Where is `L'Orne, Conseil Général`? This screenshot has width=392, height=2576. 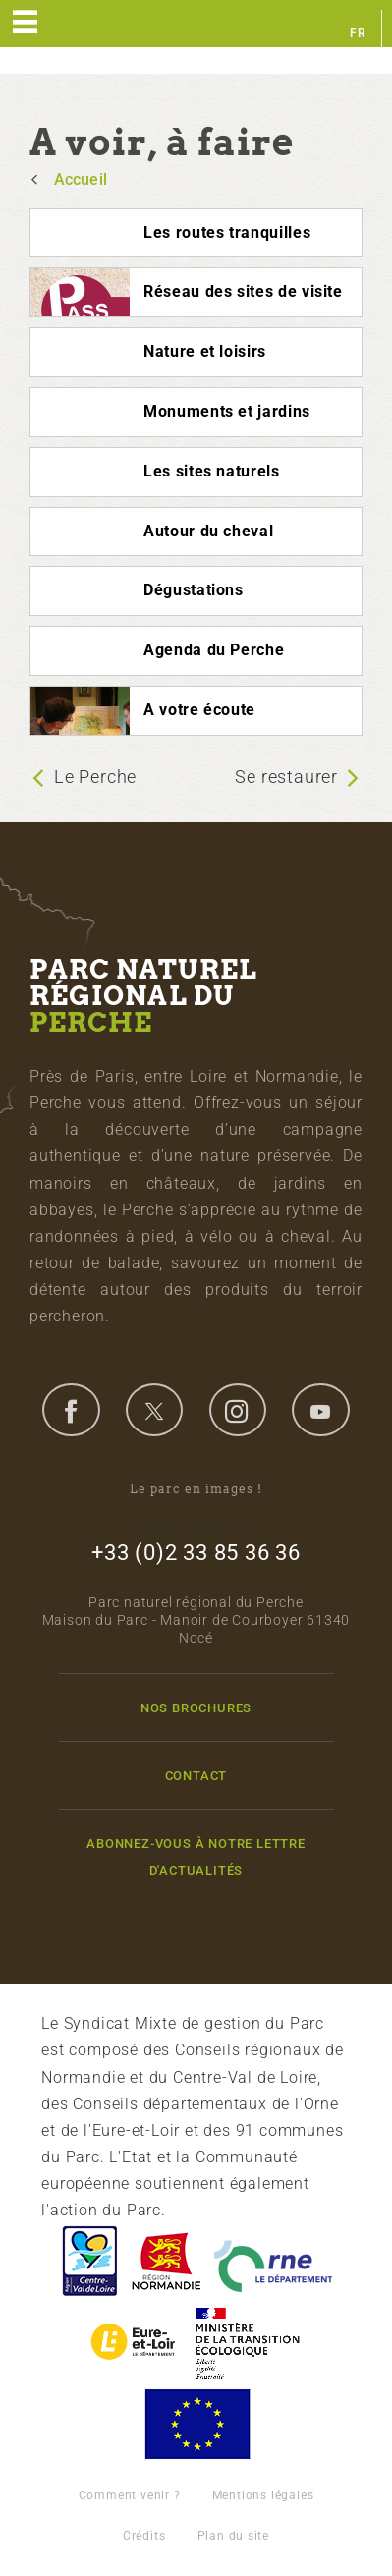
L'Orne, Conseil Général is located at coordinates (273, 2261).